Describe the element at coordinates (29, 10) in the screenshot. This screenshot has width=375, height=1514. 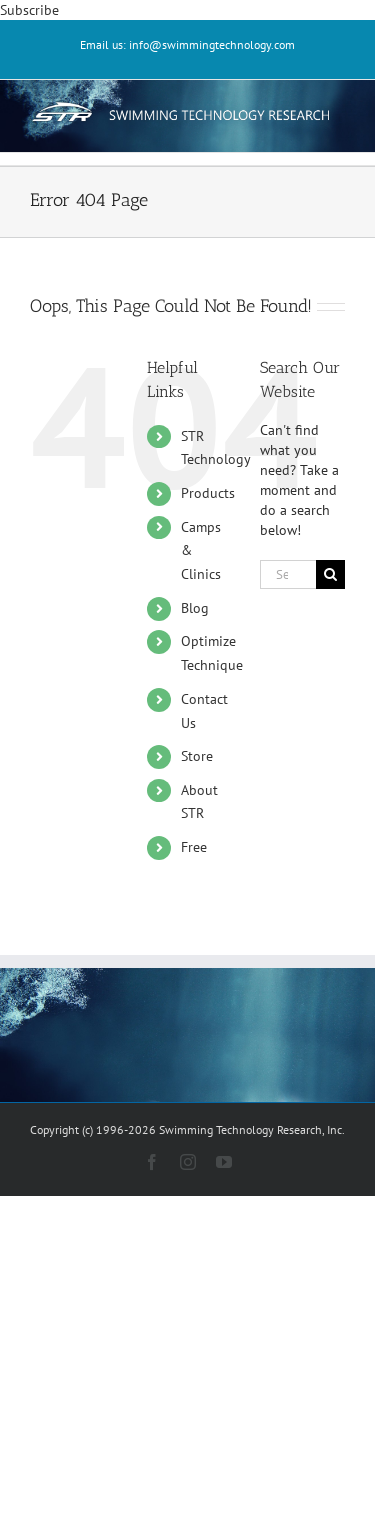
I see `Subscribe` at that location.